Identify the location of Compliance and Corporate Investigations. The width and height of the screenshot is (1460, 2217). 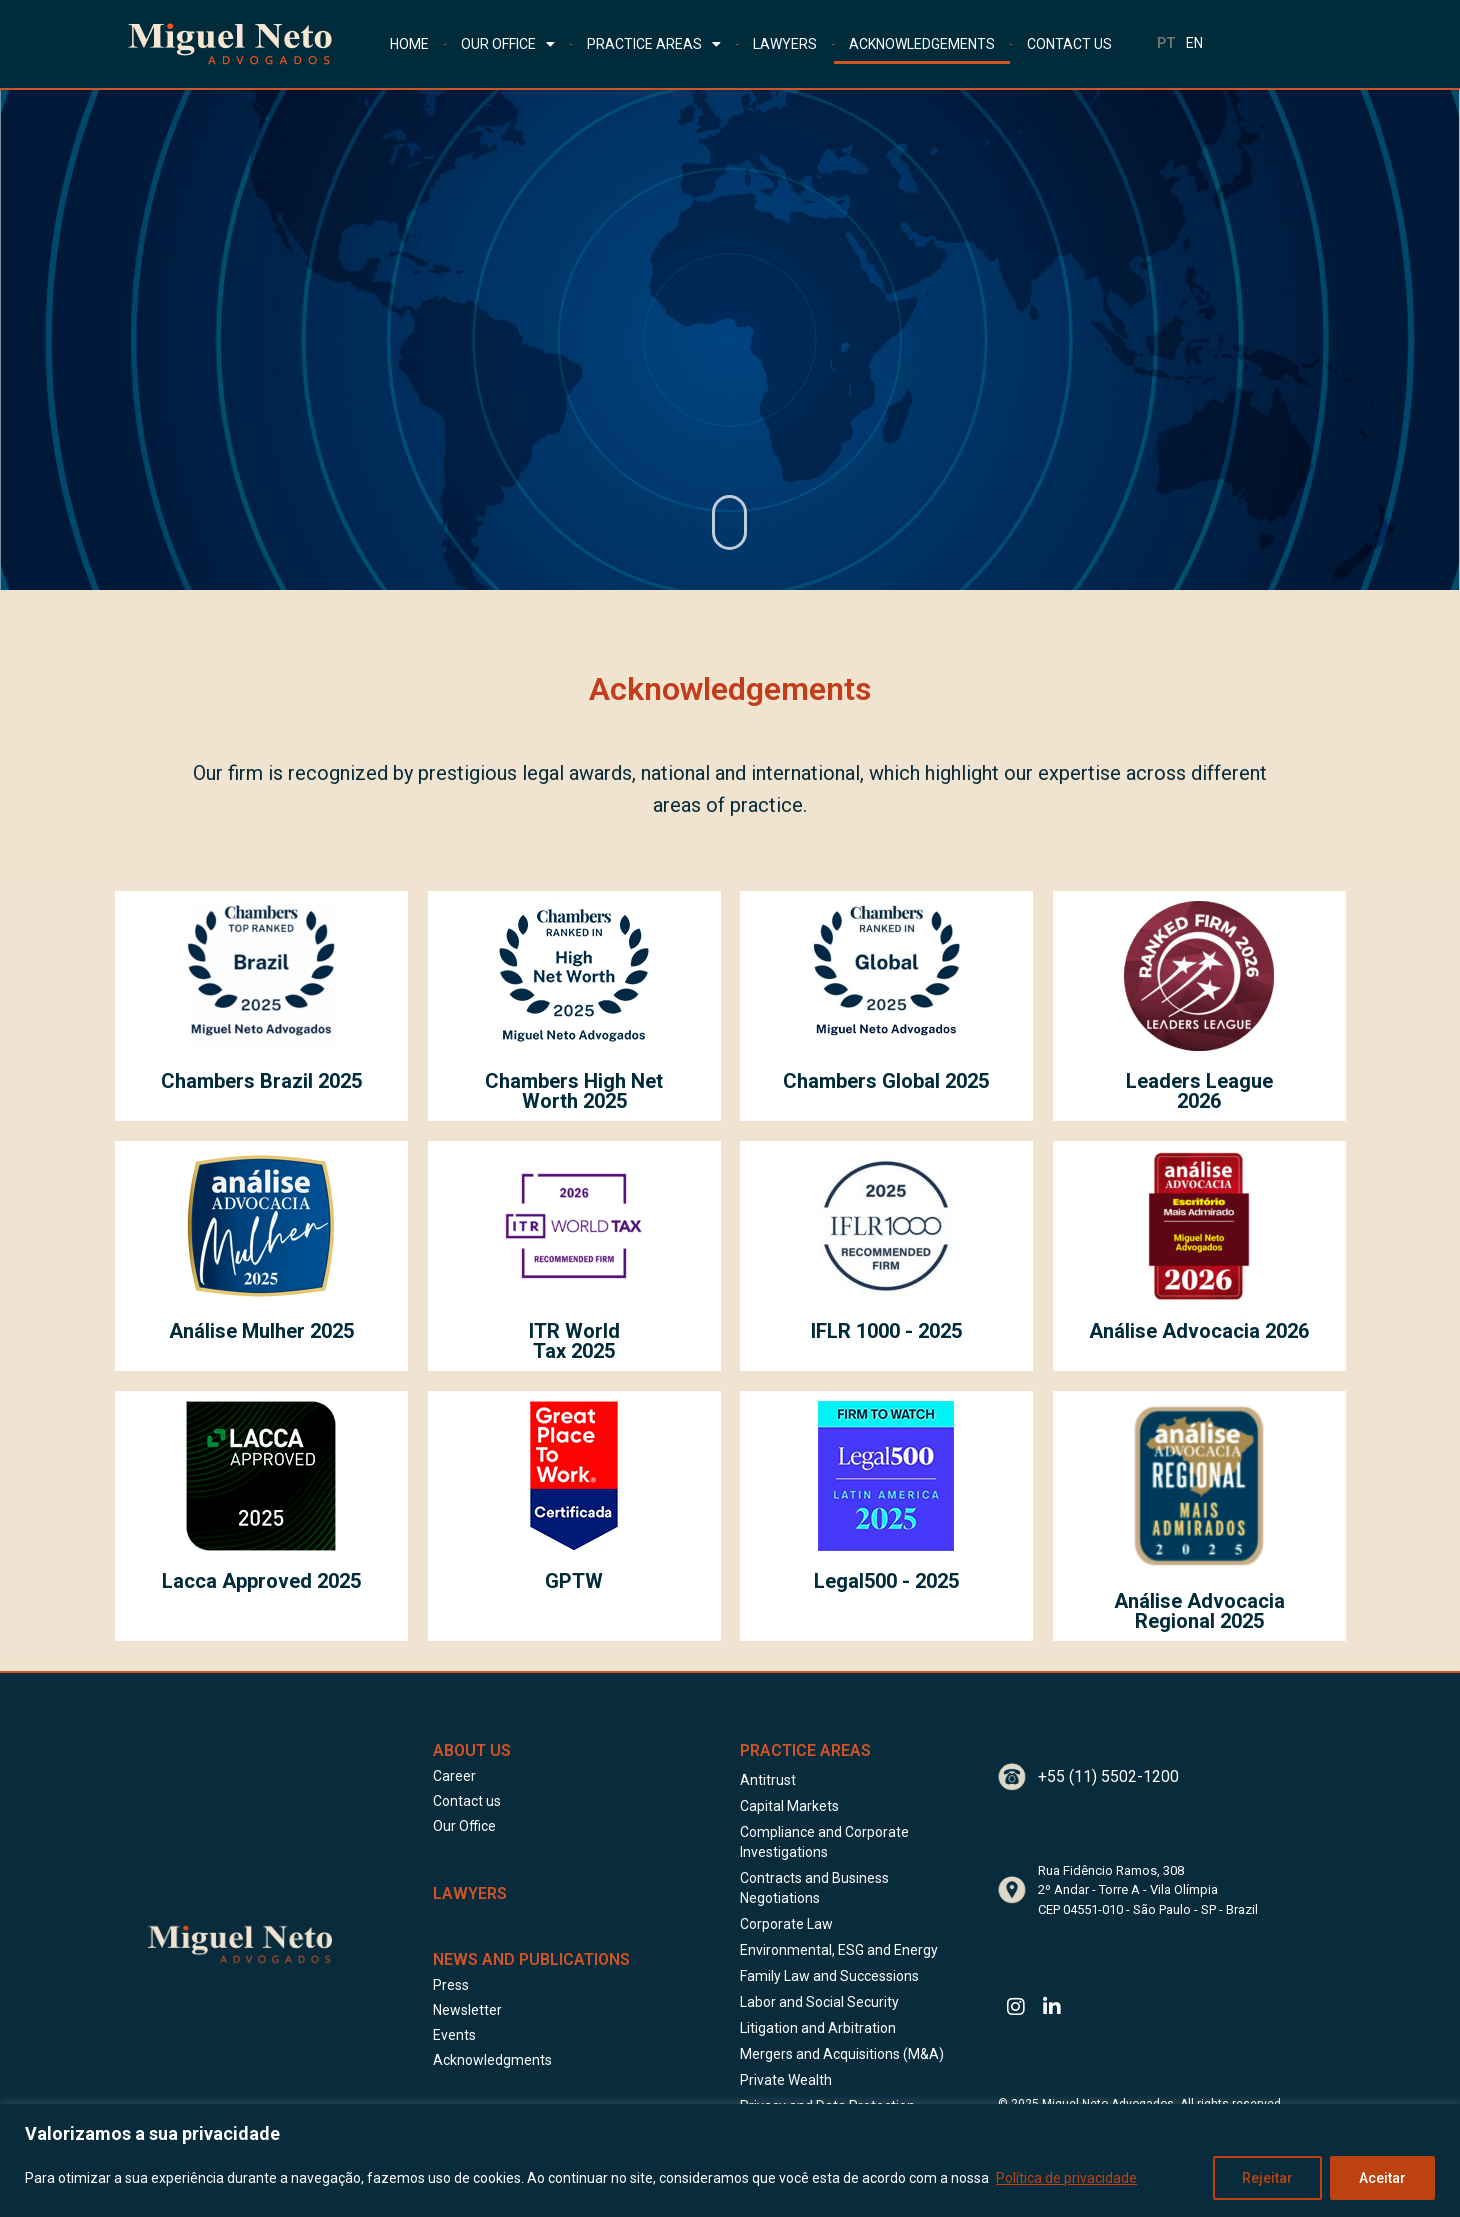
(824, 1842).